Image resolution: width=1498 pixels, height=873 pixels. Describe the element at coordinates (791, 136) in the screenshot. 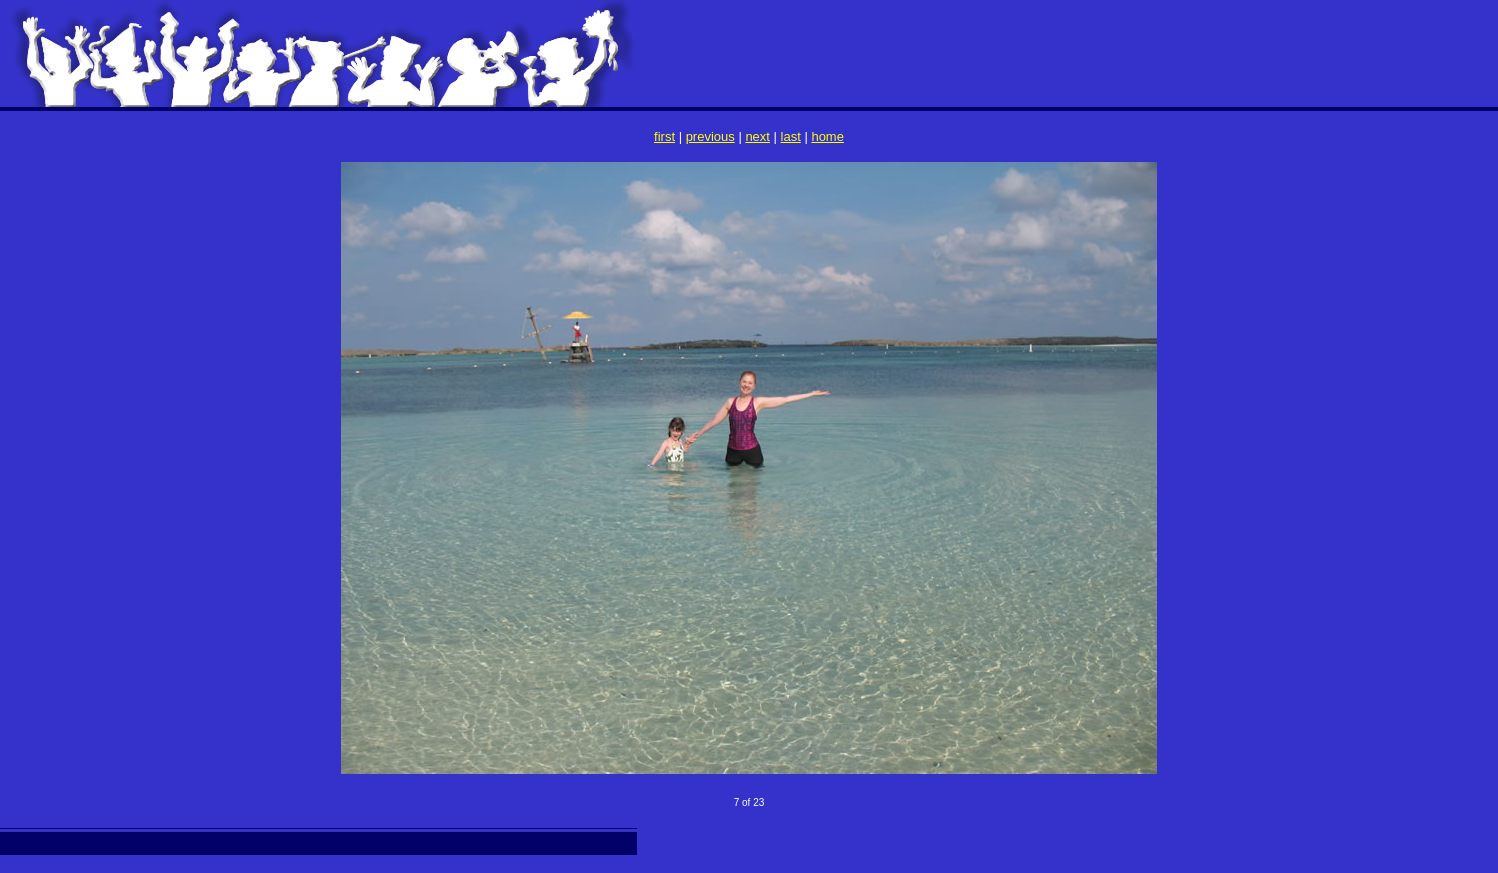

I see `last` at that location.